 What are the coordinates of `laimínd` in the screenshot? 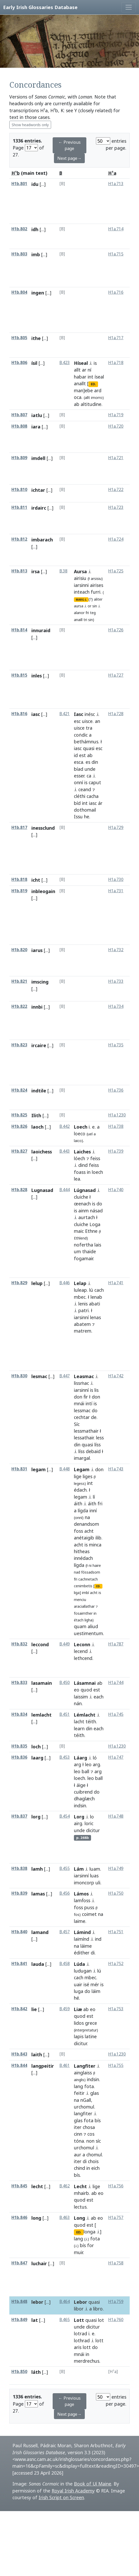 It's located at (81, 1939).